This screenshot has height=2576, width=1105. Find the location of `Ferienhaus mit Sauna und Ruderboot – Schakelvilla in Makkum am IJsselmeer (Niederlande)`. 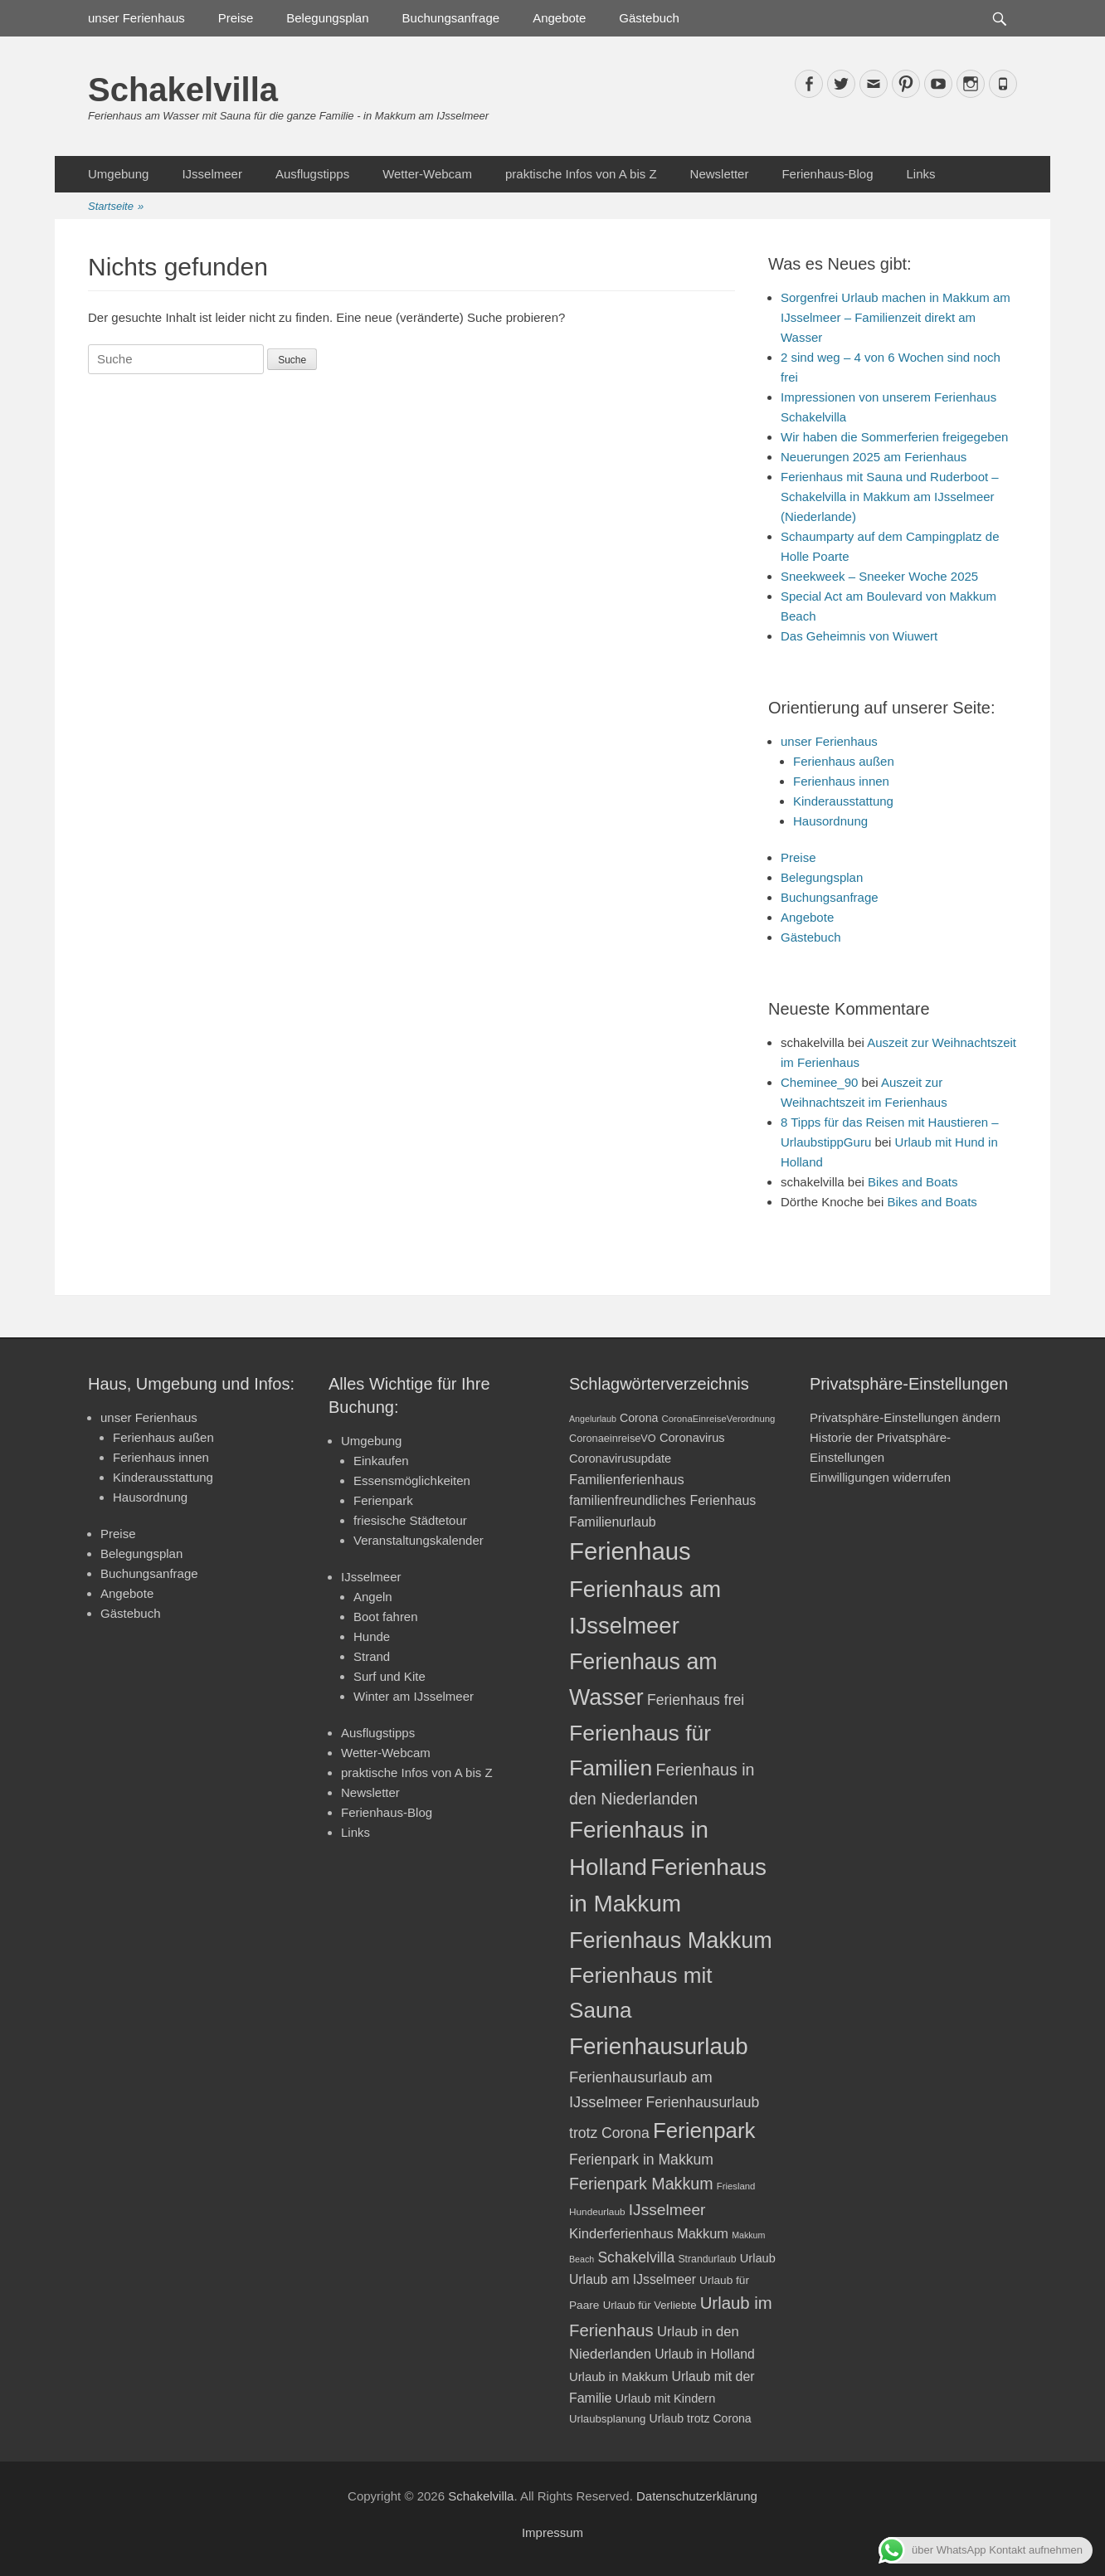

Ferienhaus mit Sauna und Ruderboot – Schakelvilla in Makkum am IJsselmeer (Niederlande) is located at coordinates (890, 496).